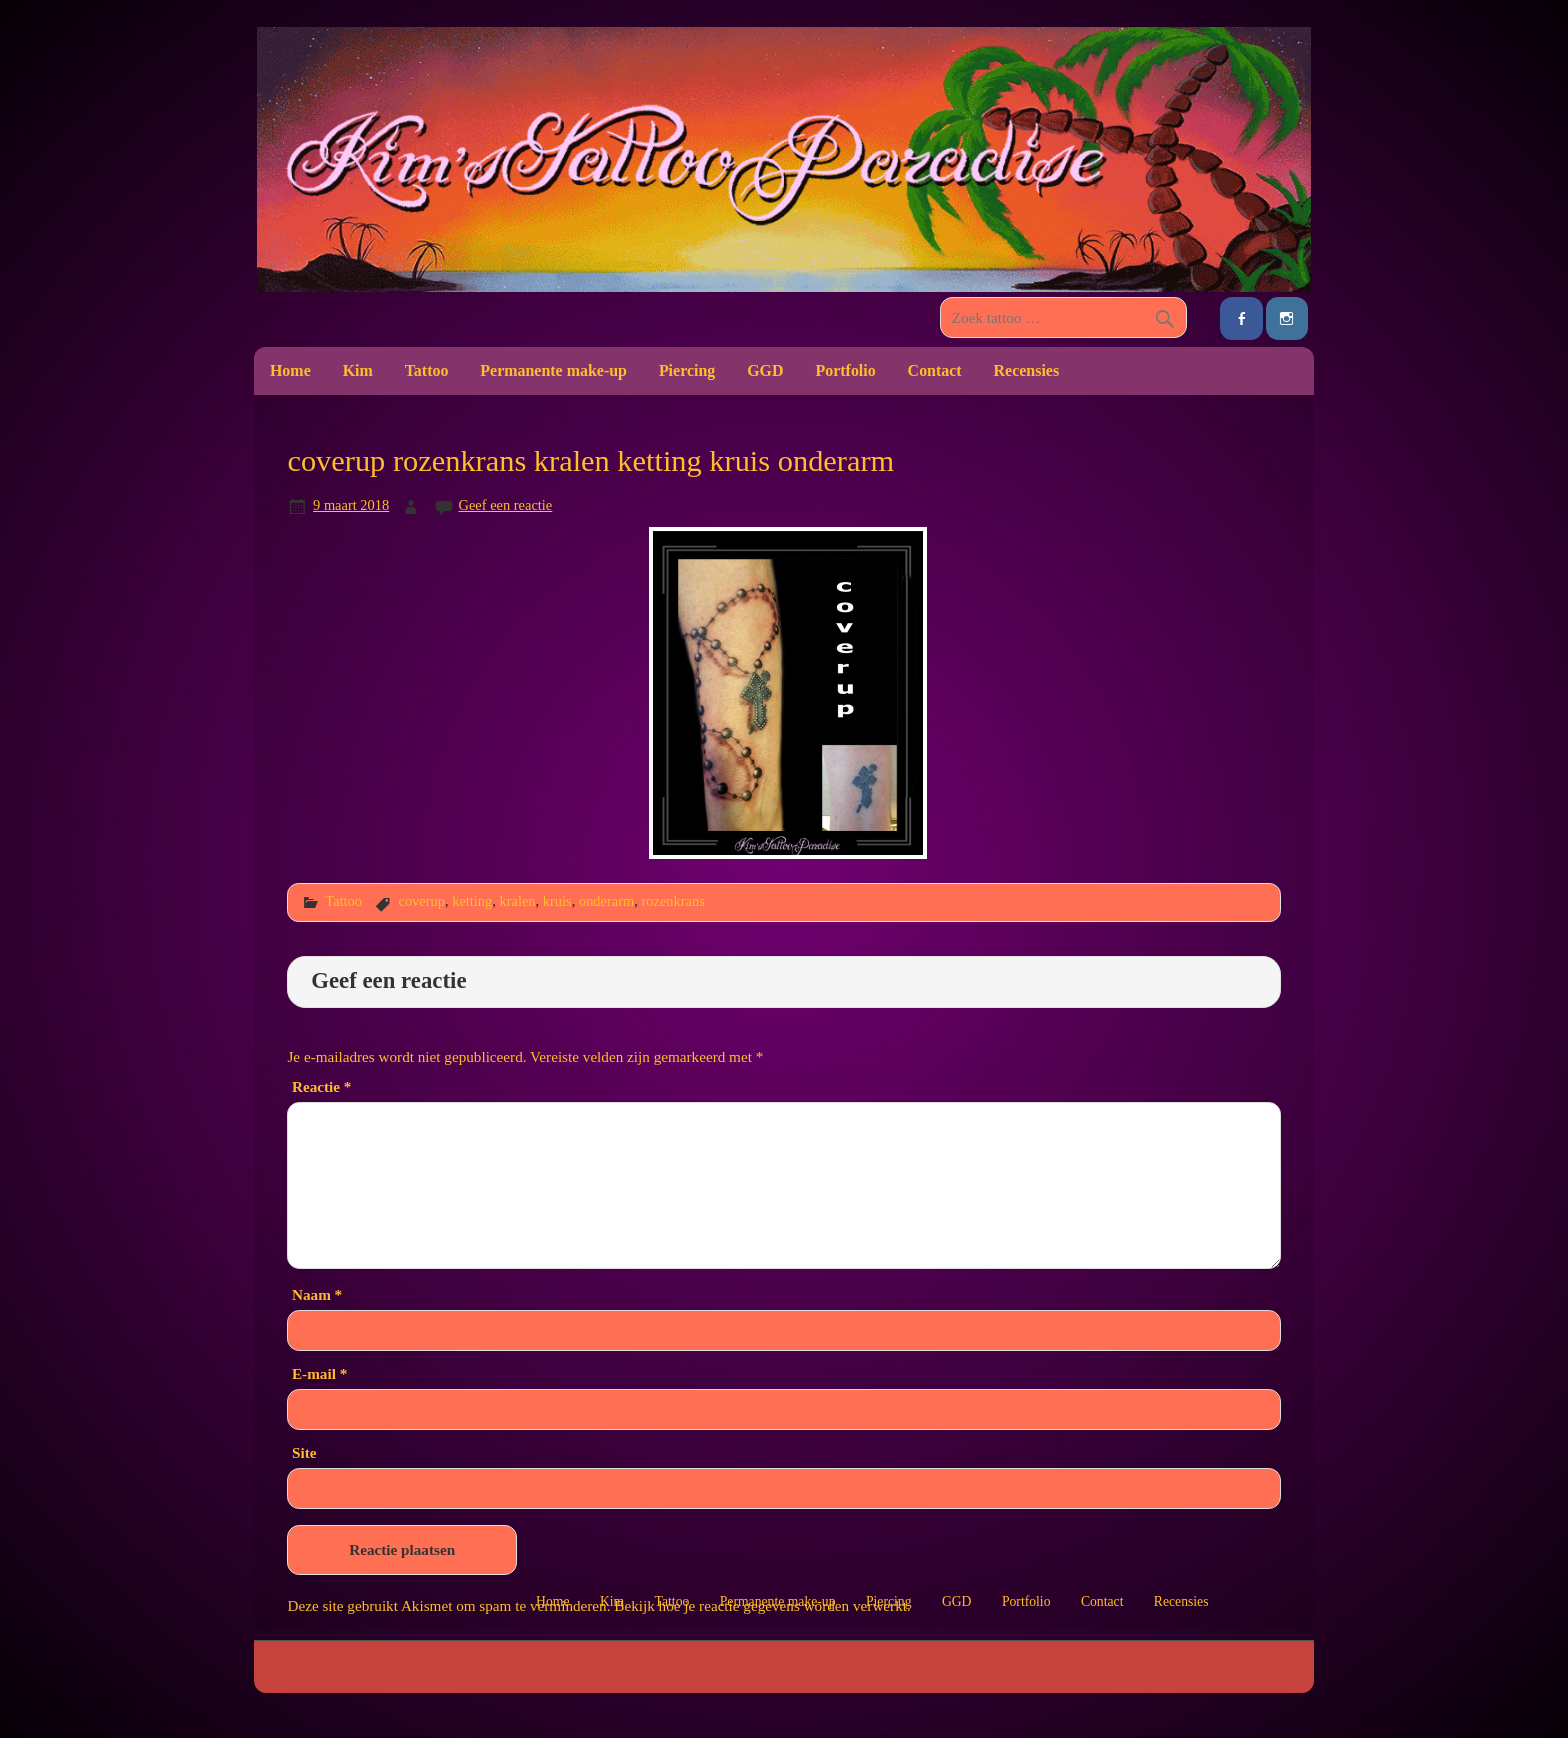  What do you see at coordinates (321, 1086) in the screenshot?
I see `Reactie` at bounding box center [321, 1086].